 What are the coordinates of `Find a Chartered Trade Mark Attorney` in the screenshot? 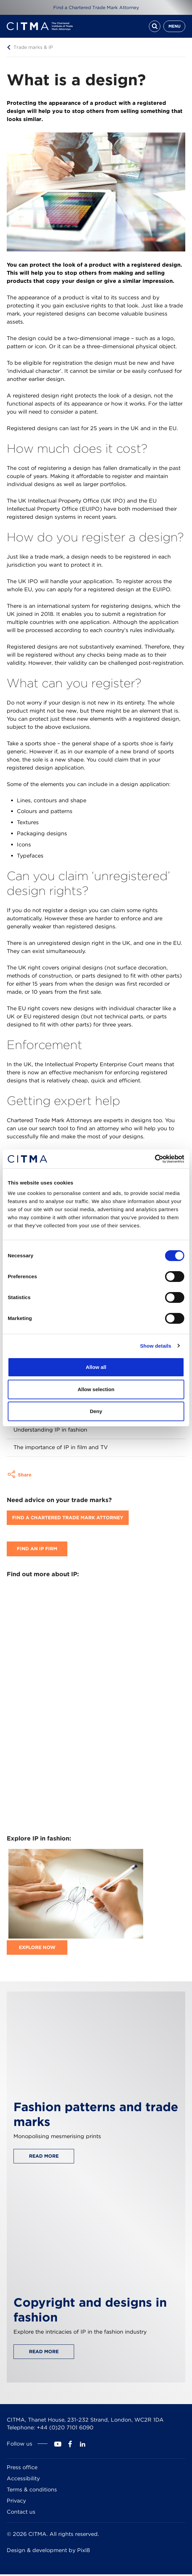 It's located at (96, 7).